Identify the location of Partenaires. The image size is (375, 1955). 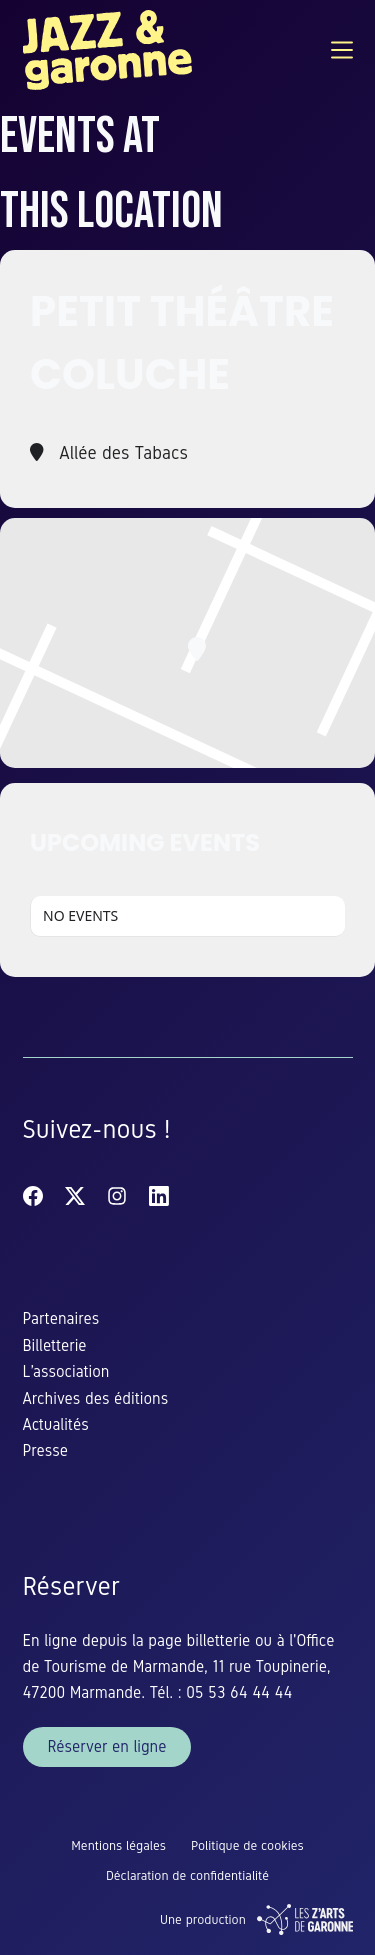
(61, 1318).